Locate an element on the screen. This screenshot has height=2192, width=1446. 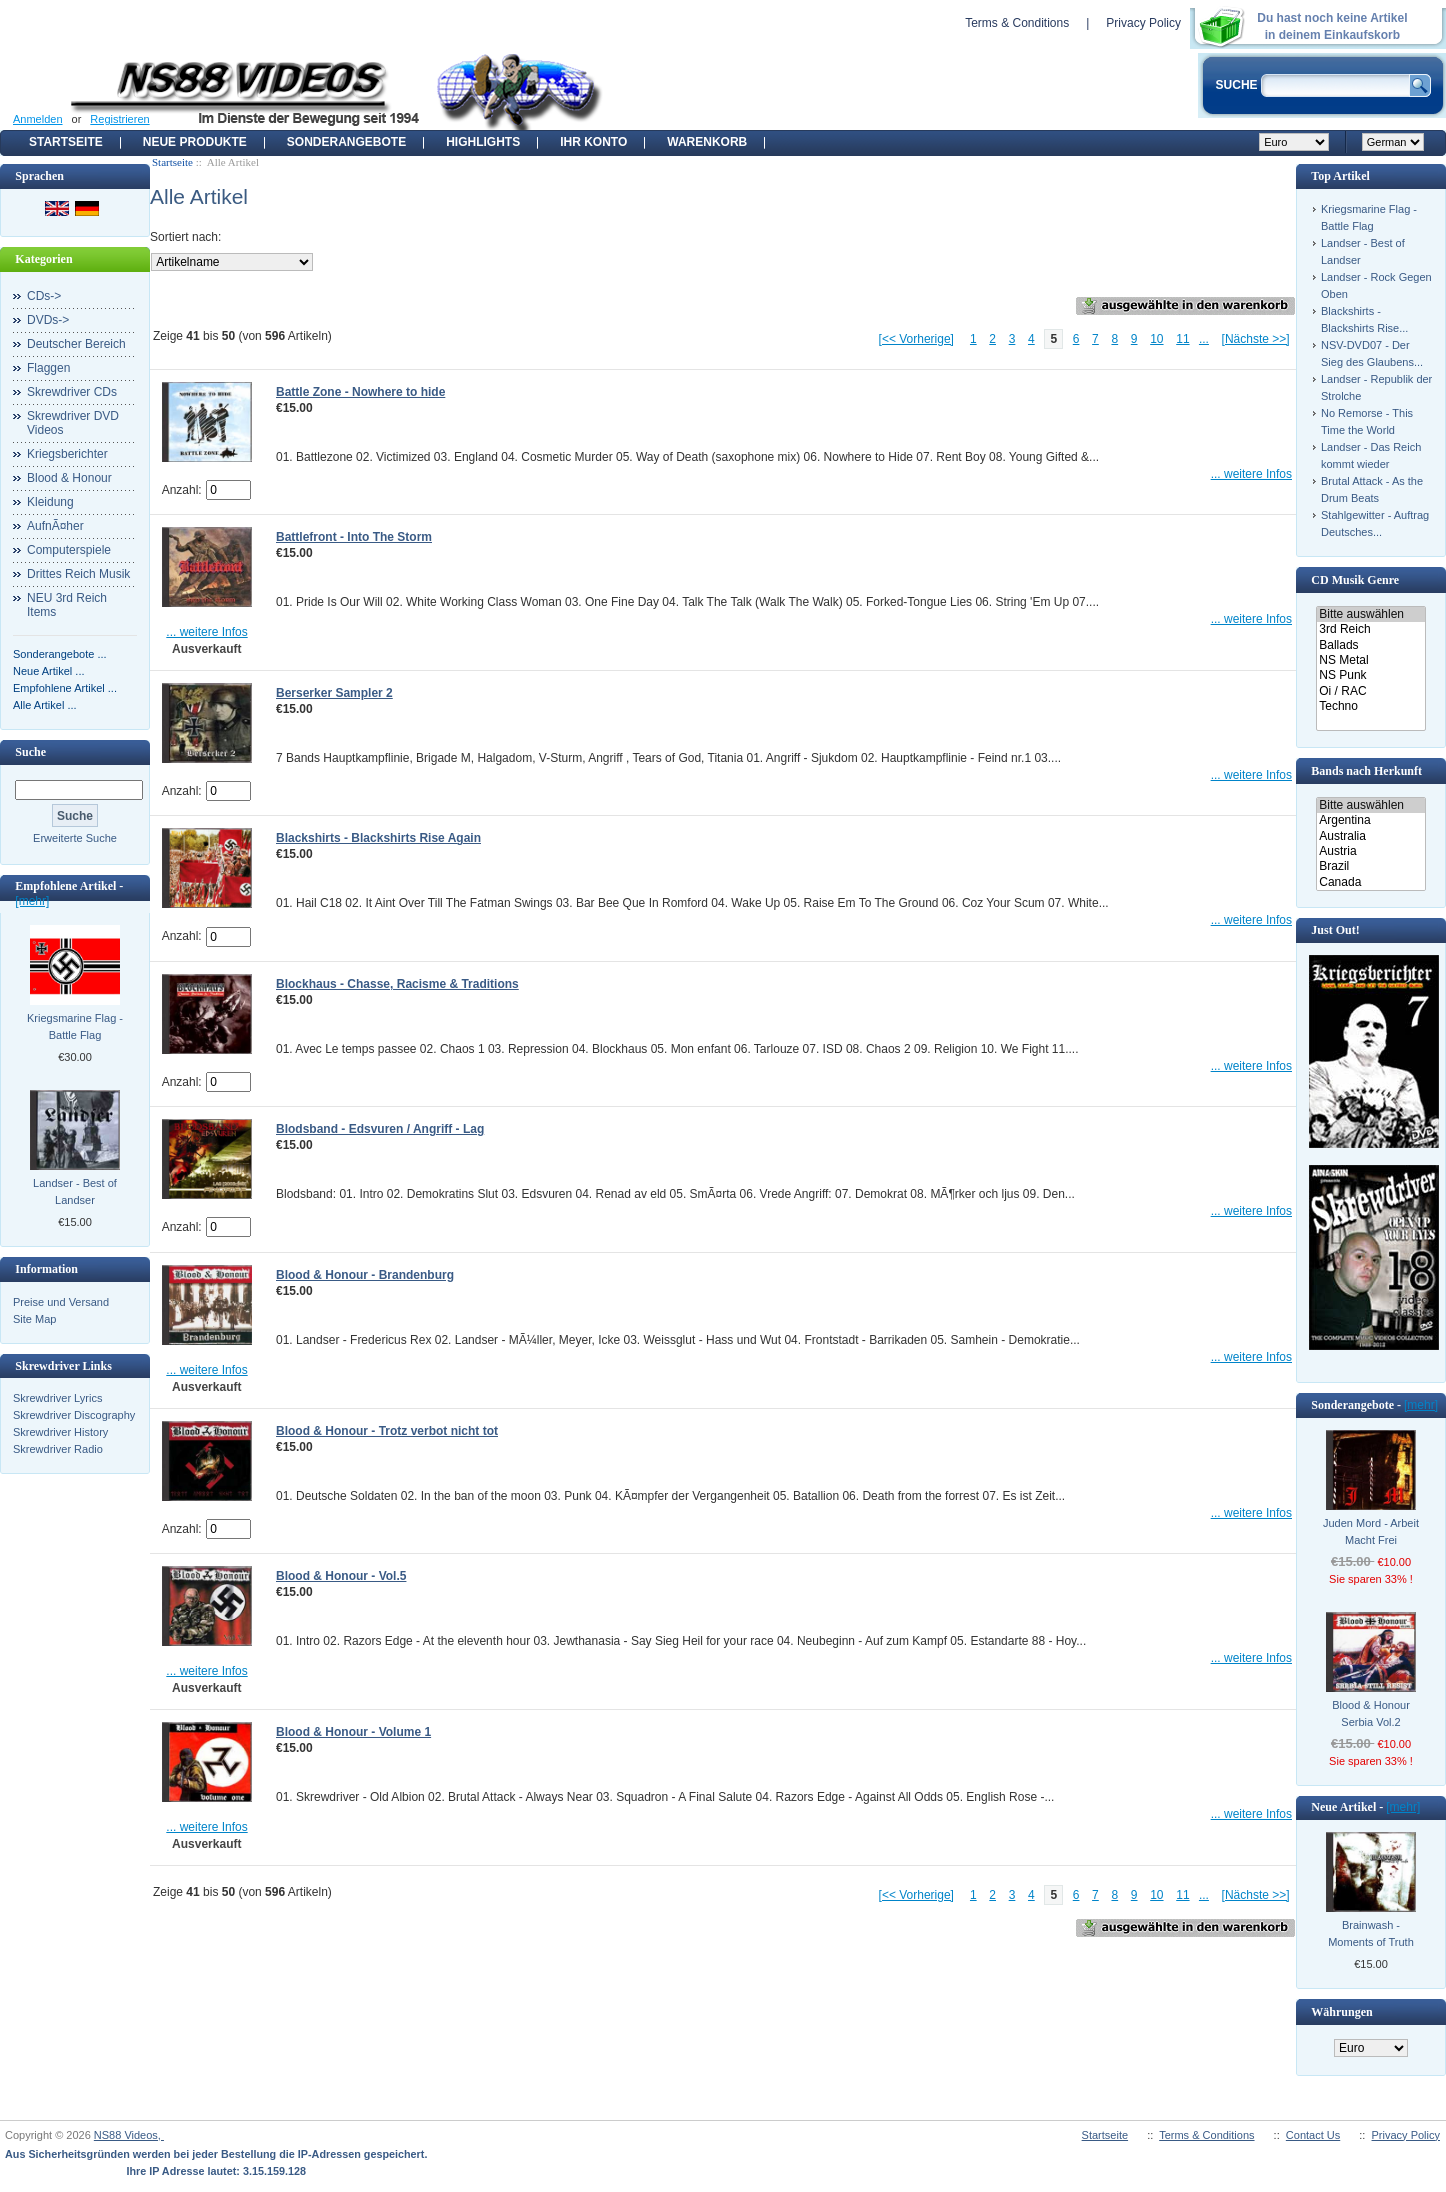
Kriegsmarine Flag - Battle Flag is located at coordinates (75, 1026).